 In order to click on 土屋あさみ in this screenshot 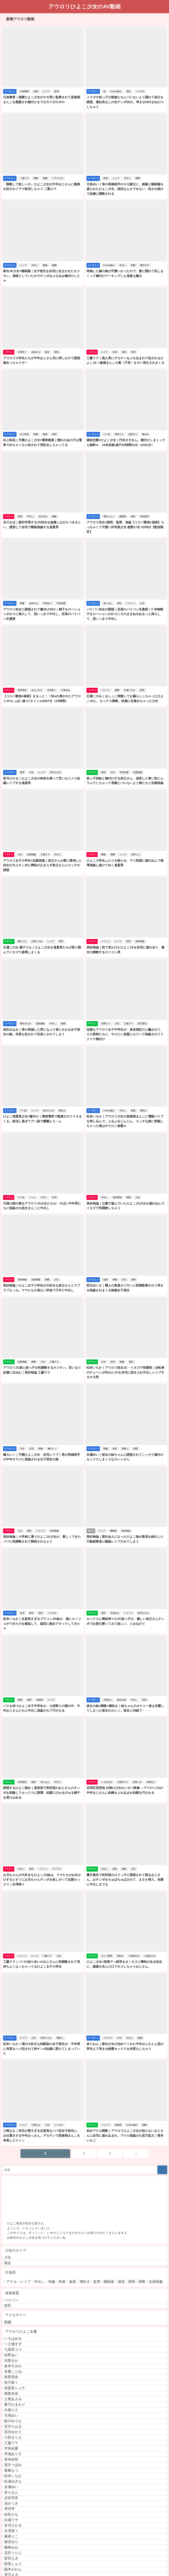, I will do `click(149, 1940)`.